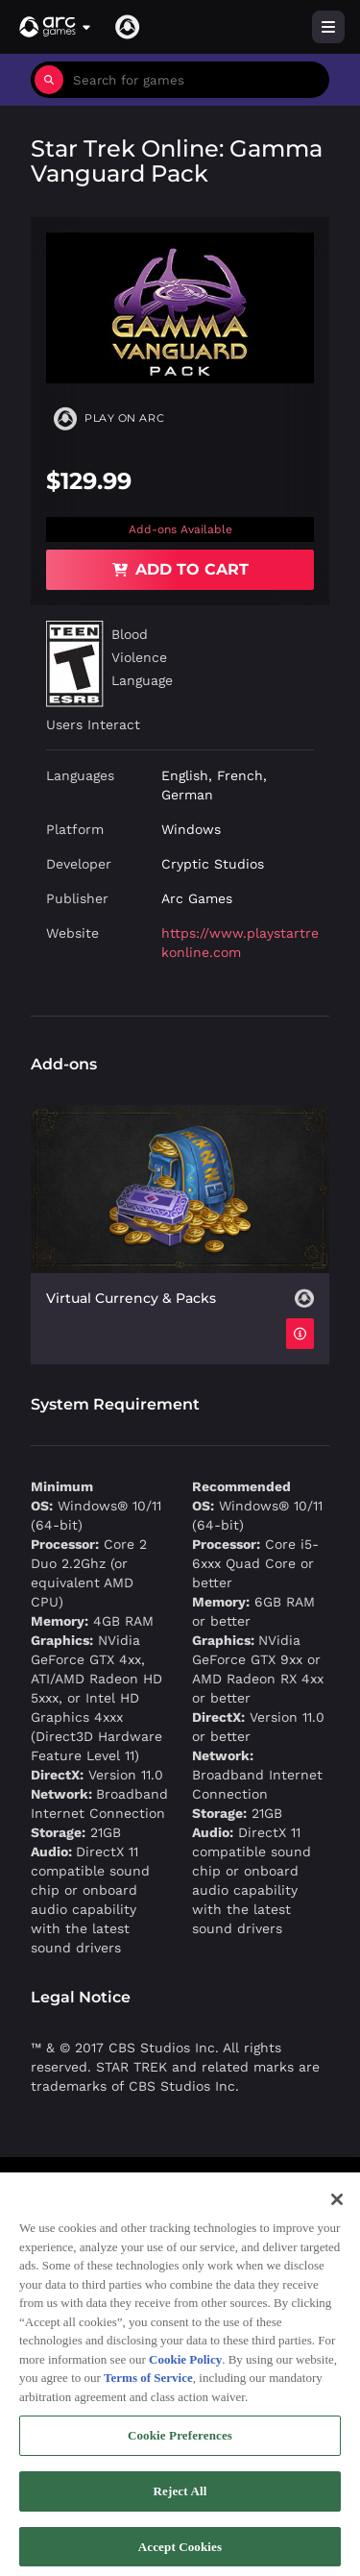 The height and width of the screenshot is (2576, 360). I want to click on Accept Cookies, so click(180, 2554).